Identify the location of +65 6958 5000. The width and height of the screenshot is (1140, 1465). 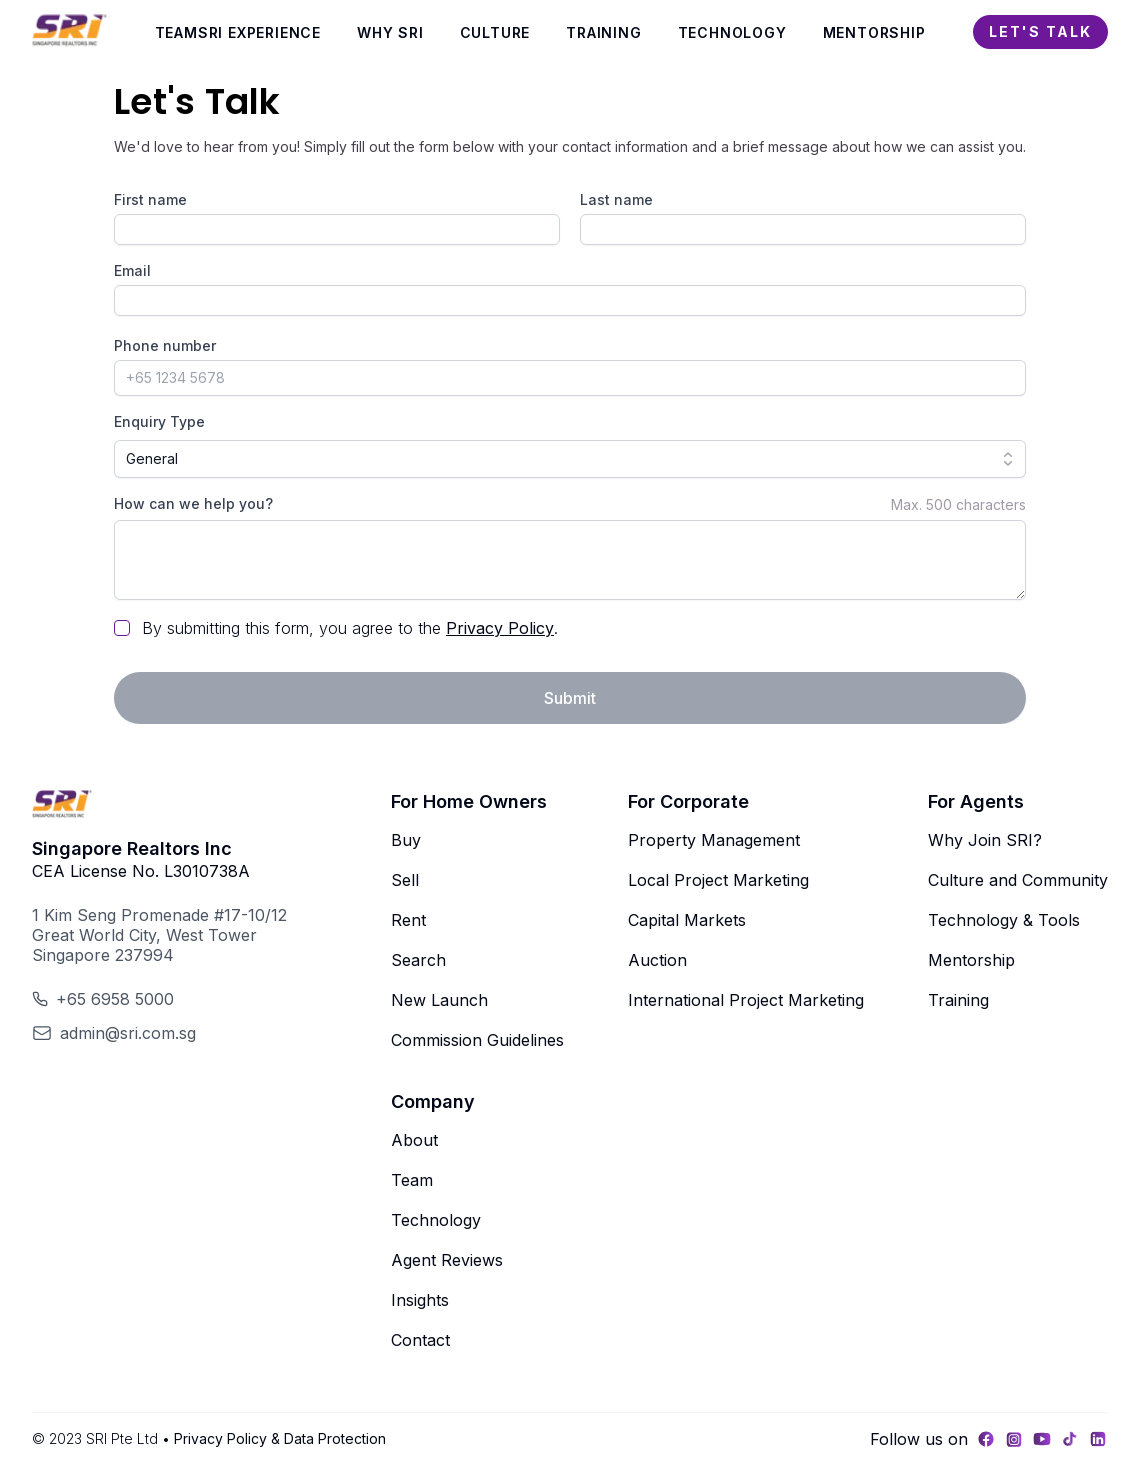
(115, 999).